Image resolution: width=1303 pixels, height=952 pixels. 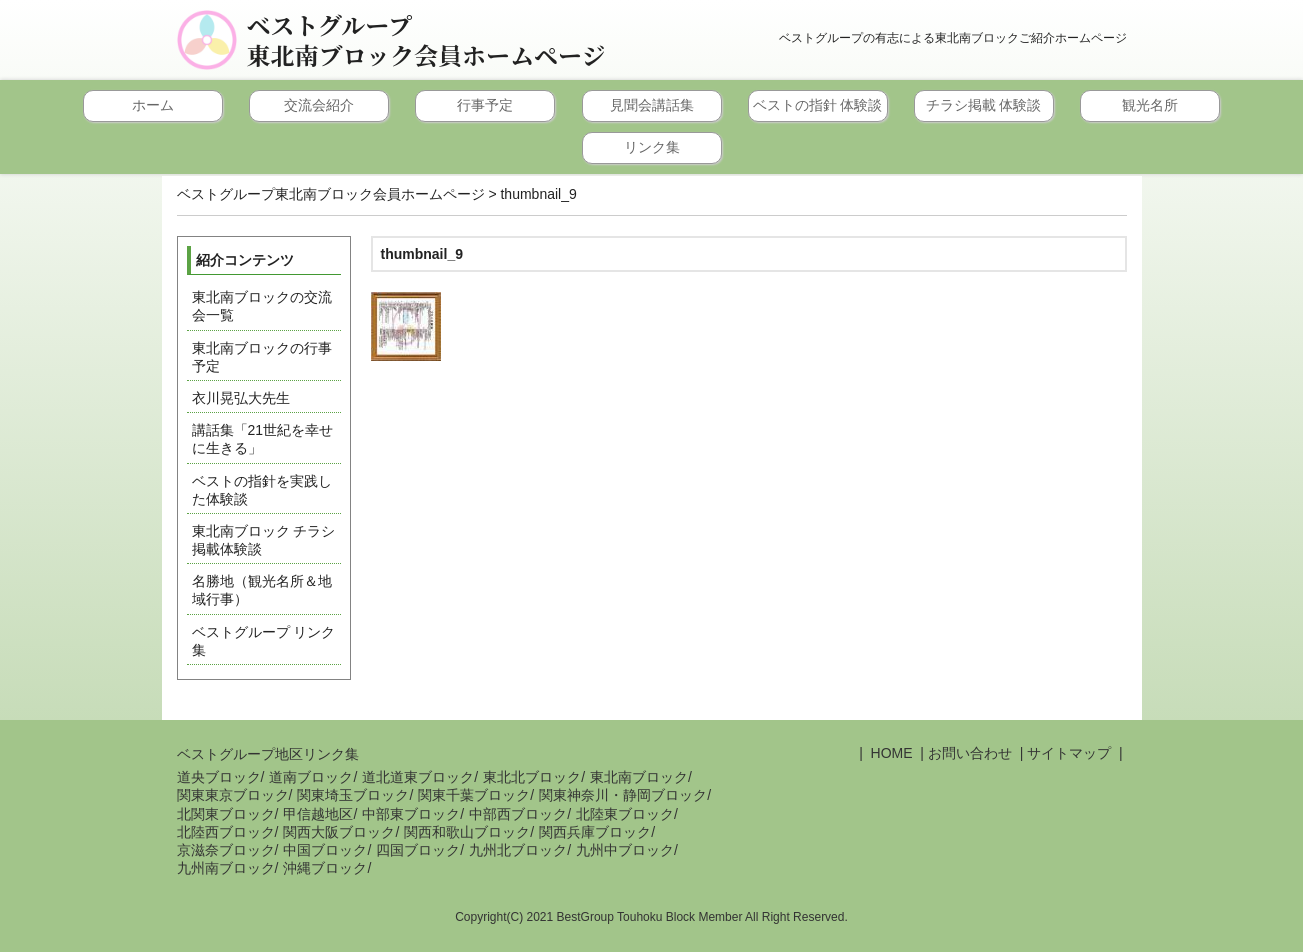 I want to click on 観光名所, so click(x=1150, y=105).